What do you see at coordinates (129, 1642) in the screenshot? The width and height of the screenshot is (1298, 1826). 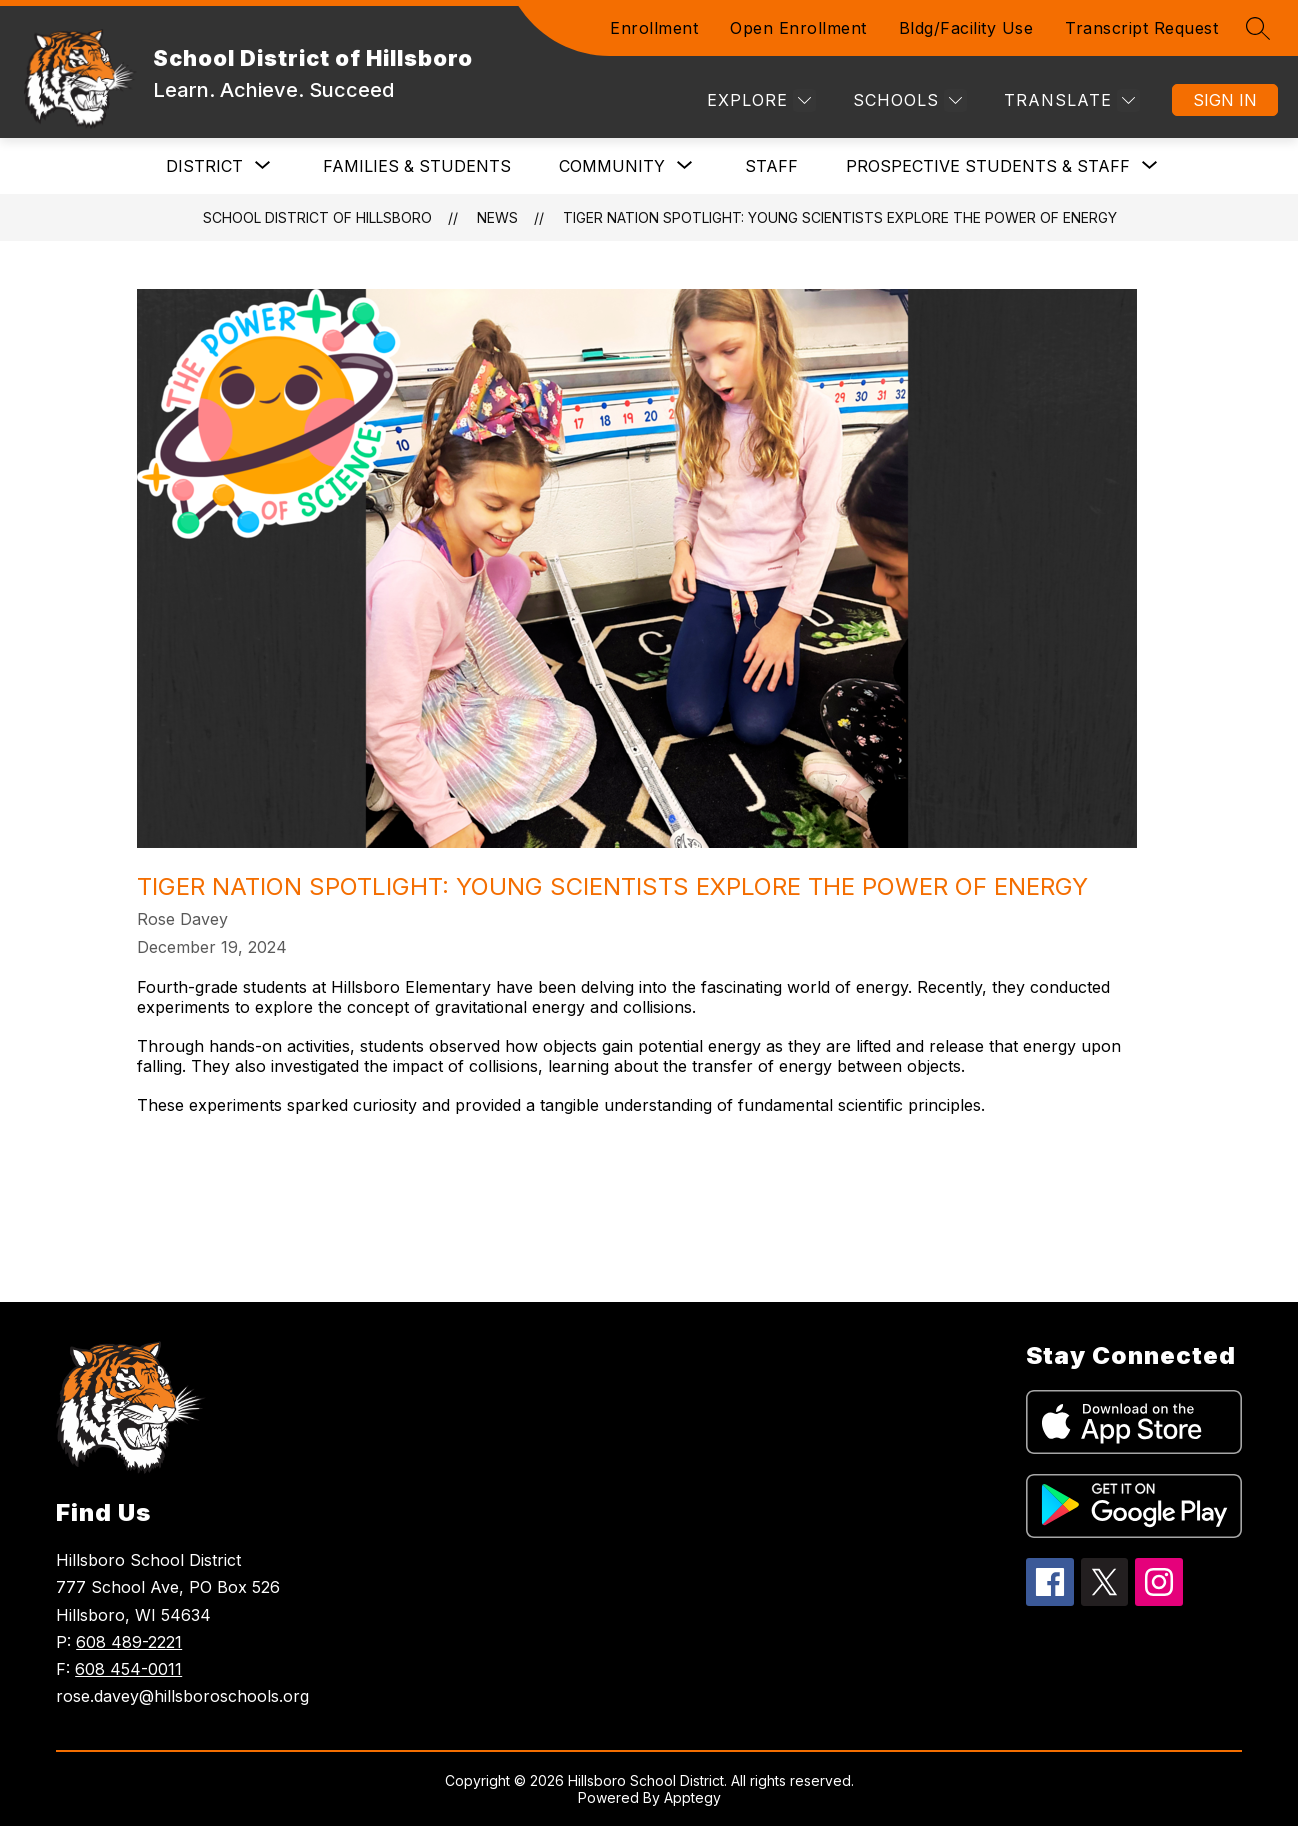 I see `608 489-2221` at bounding box center [129, 1642].